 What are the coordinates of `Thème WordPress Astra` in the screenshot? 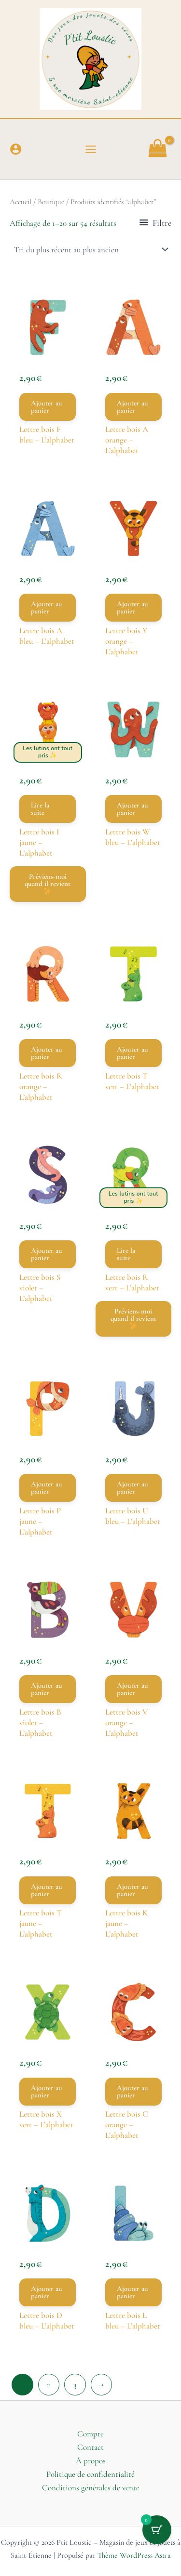 It's located at (134, 2555).